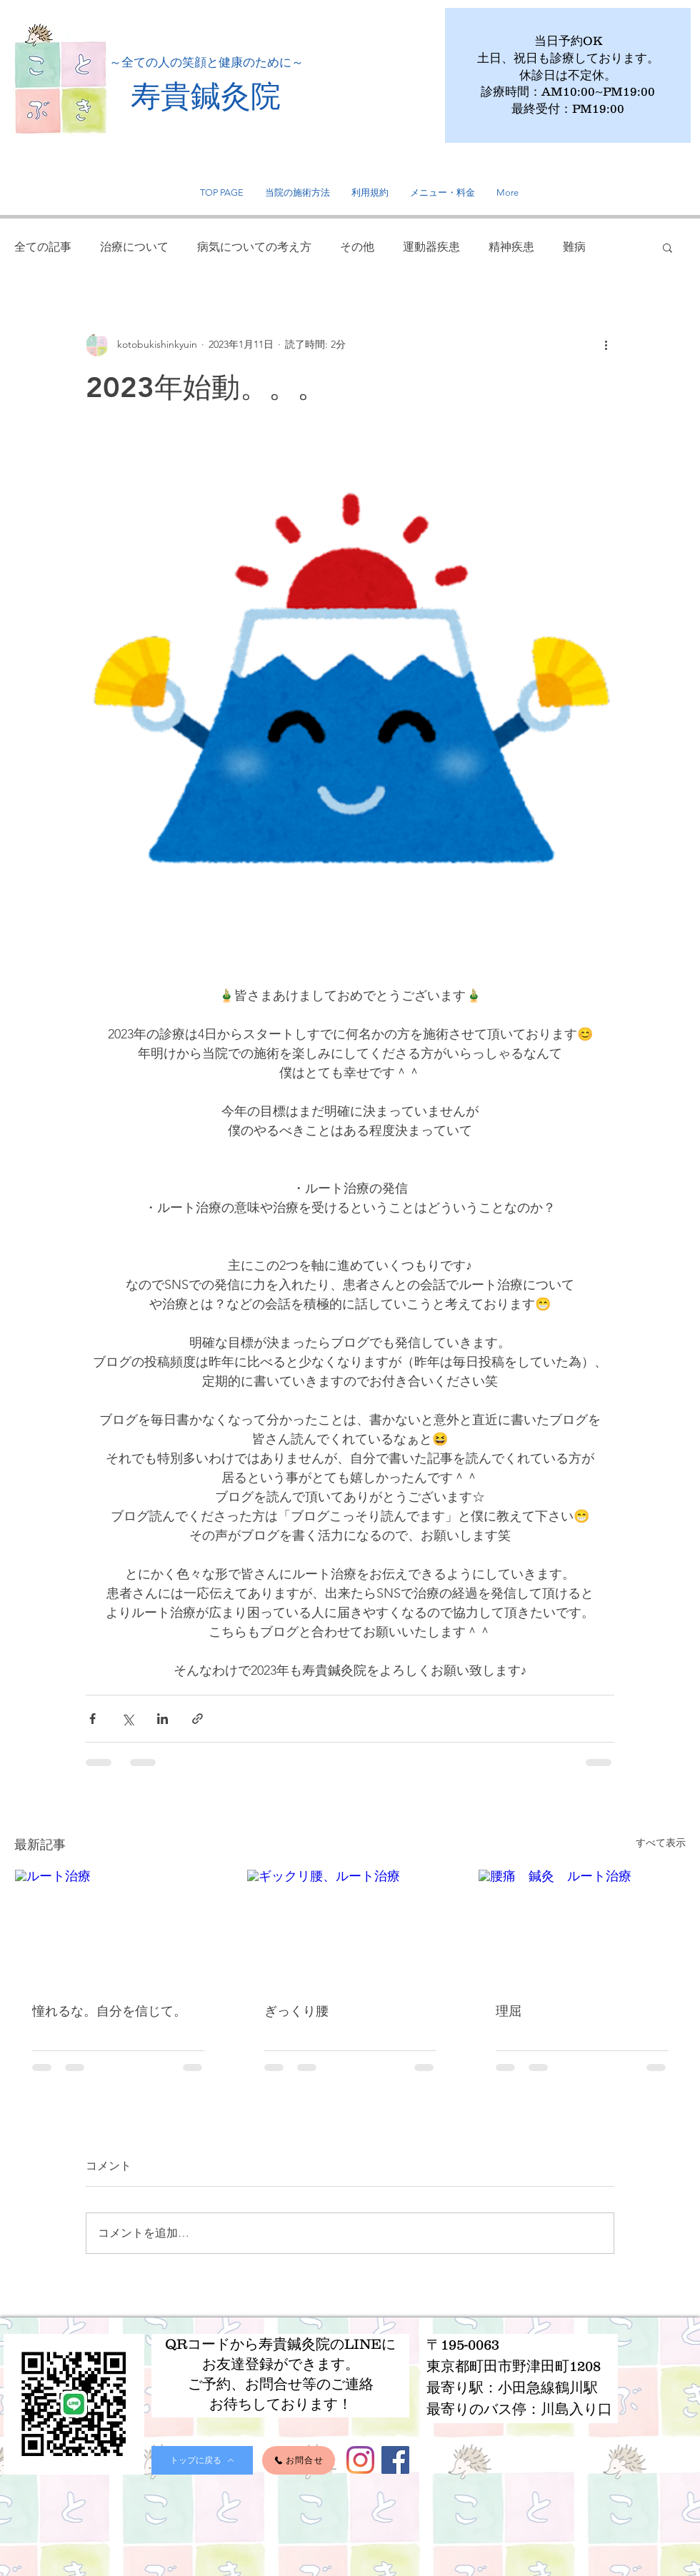  What do you see at coordinates (360, 2460) in the screenshot?
I see `[Instagram]` at bounding box center [360, 2460].